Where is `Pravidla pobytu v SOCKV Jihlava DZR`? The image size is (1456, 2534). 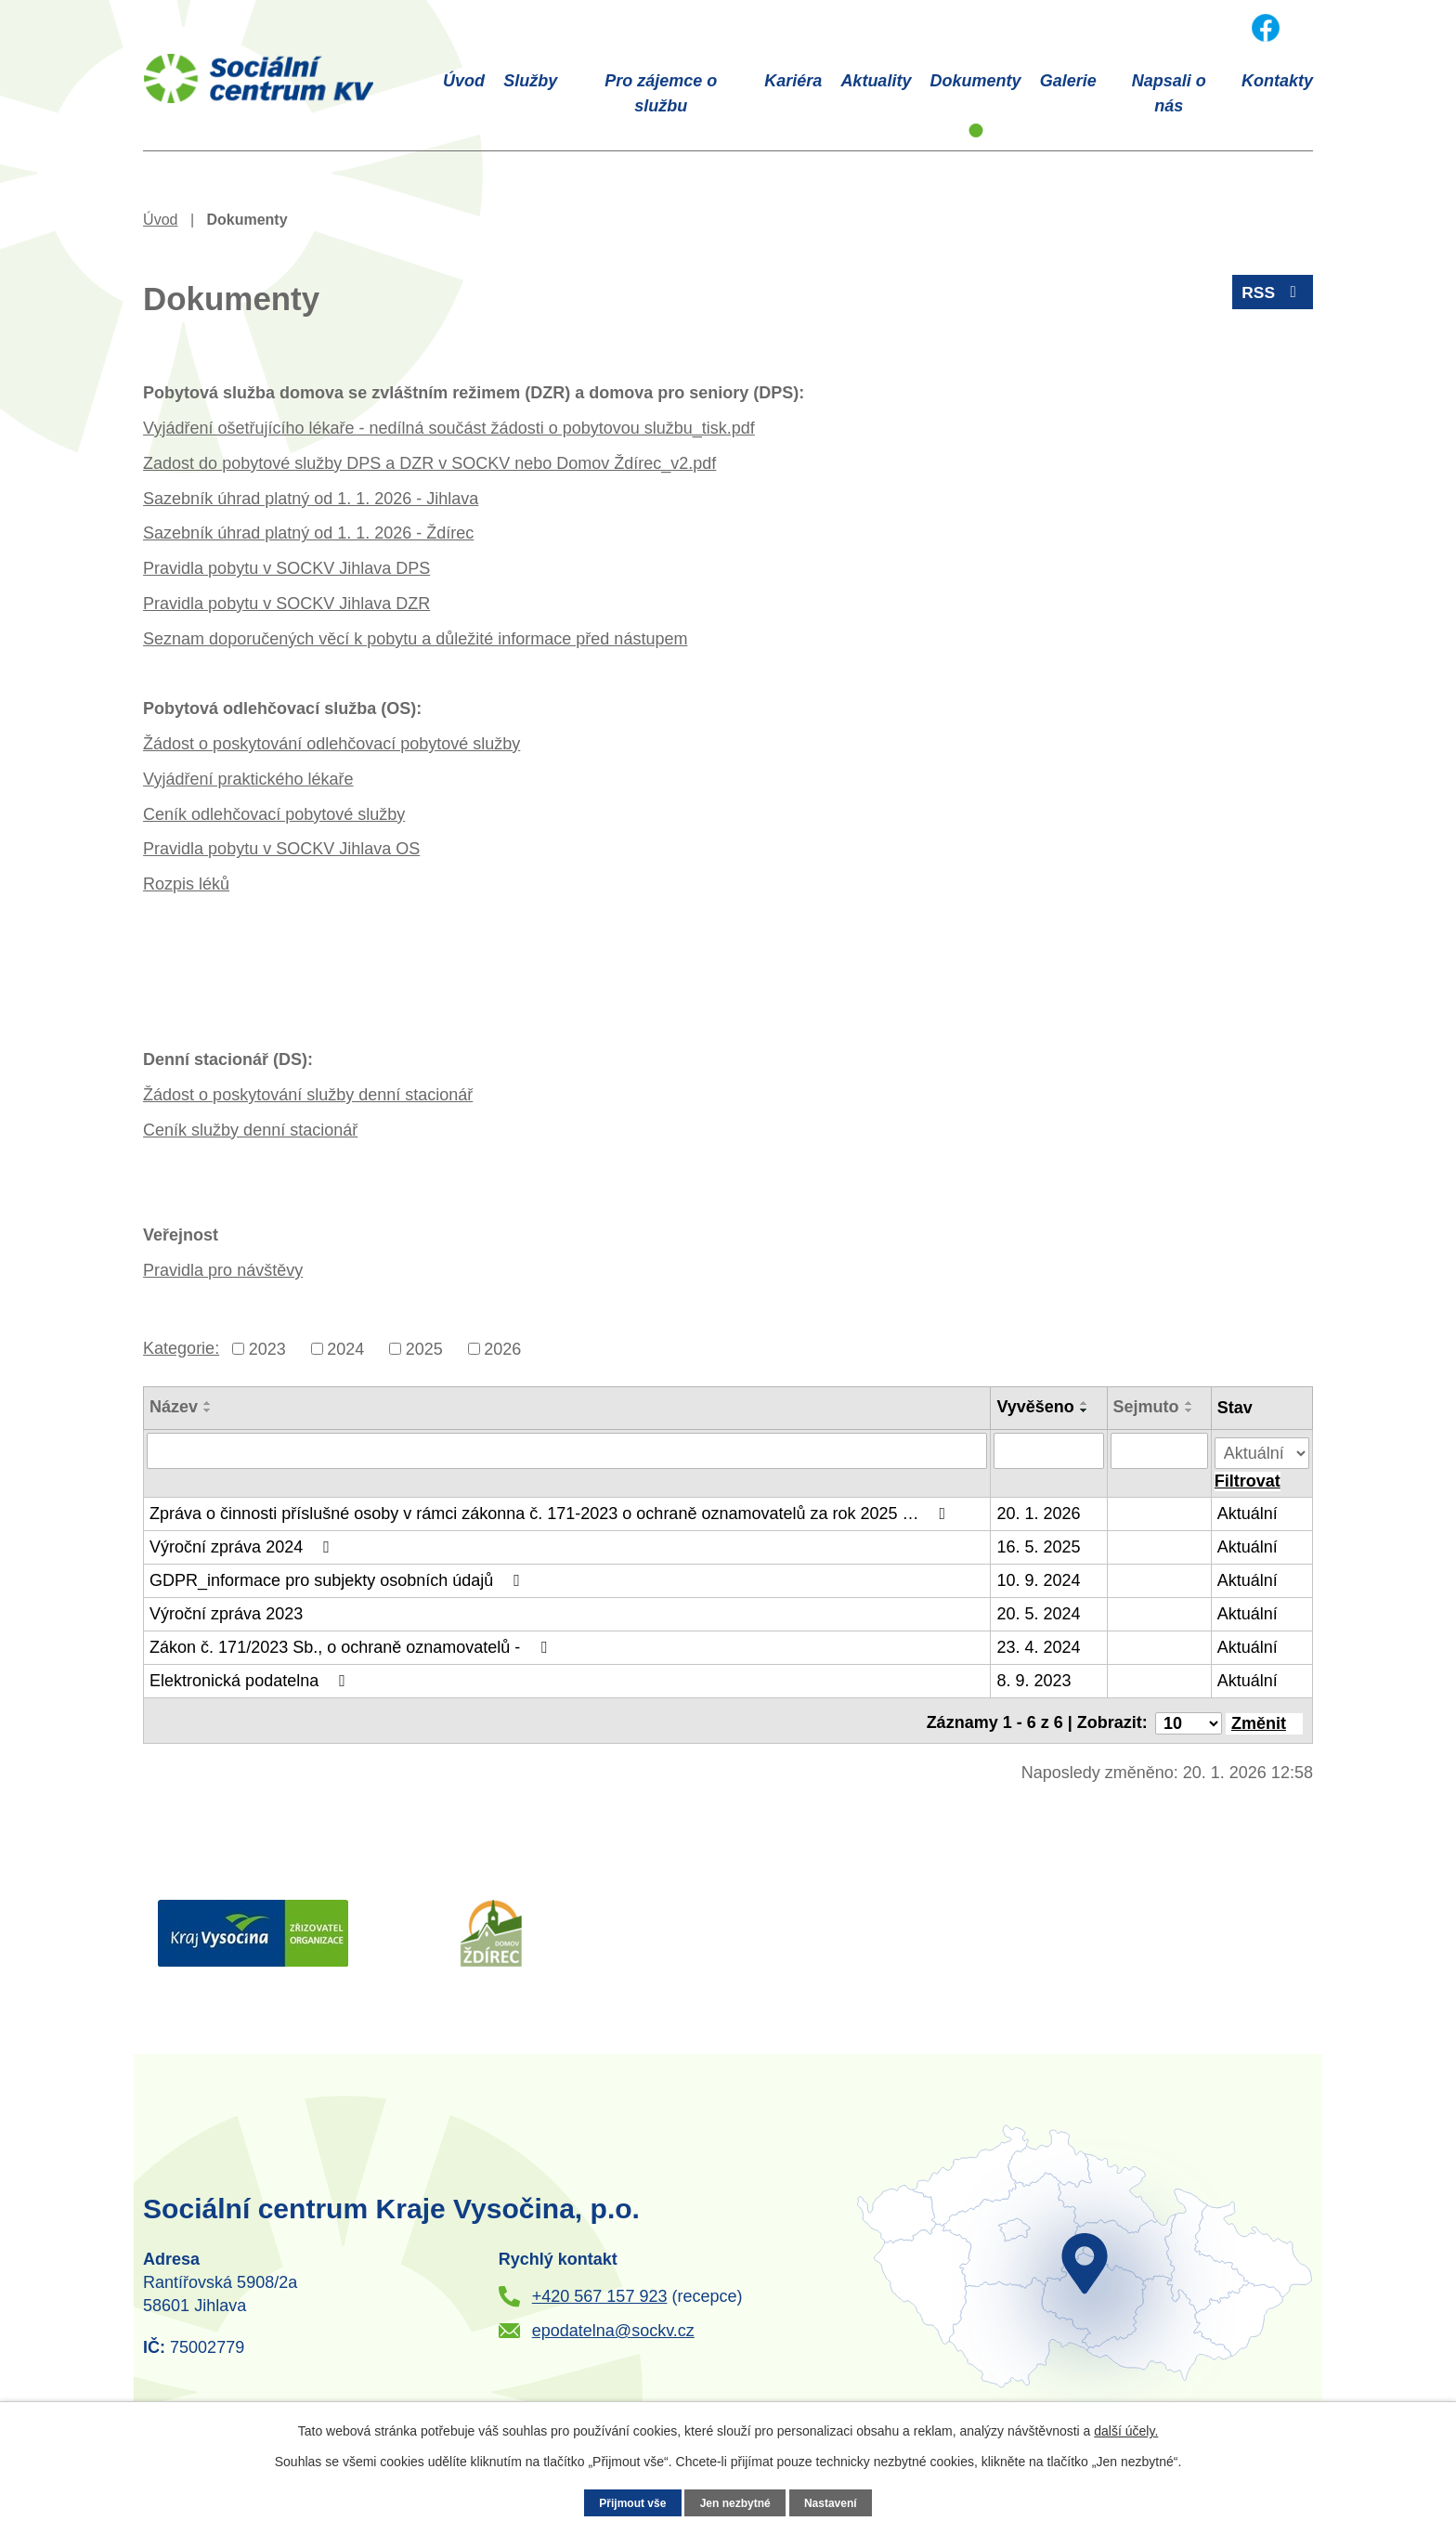
Pravidla pobytu v SOCKV Jihlava DZR is located at coordinates (286, 603).